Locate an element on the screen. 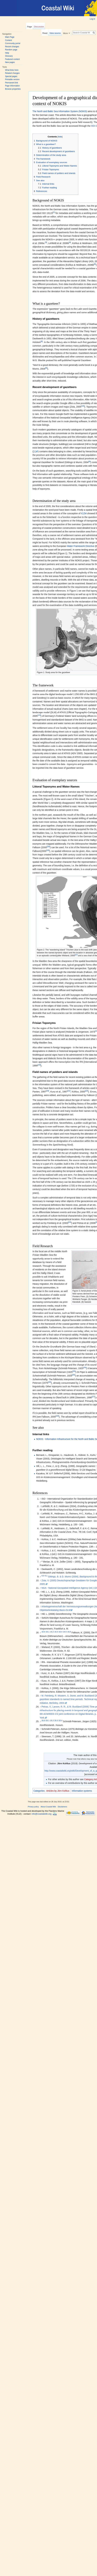  [16] is located at coordinates (48, 847).